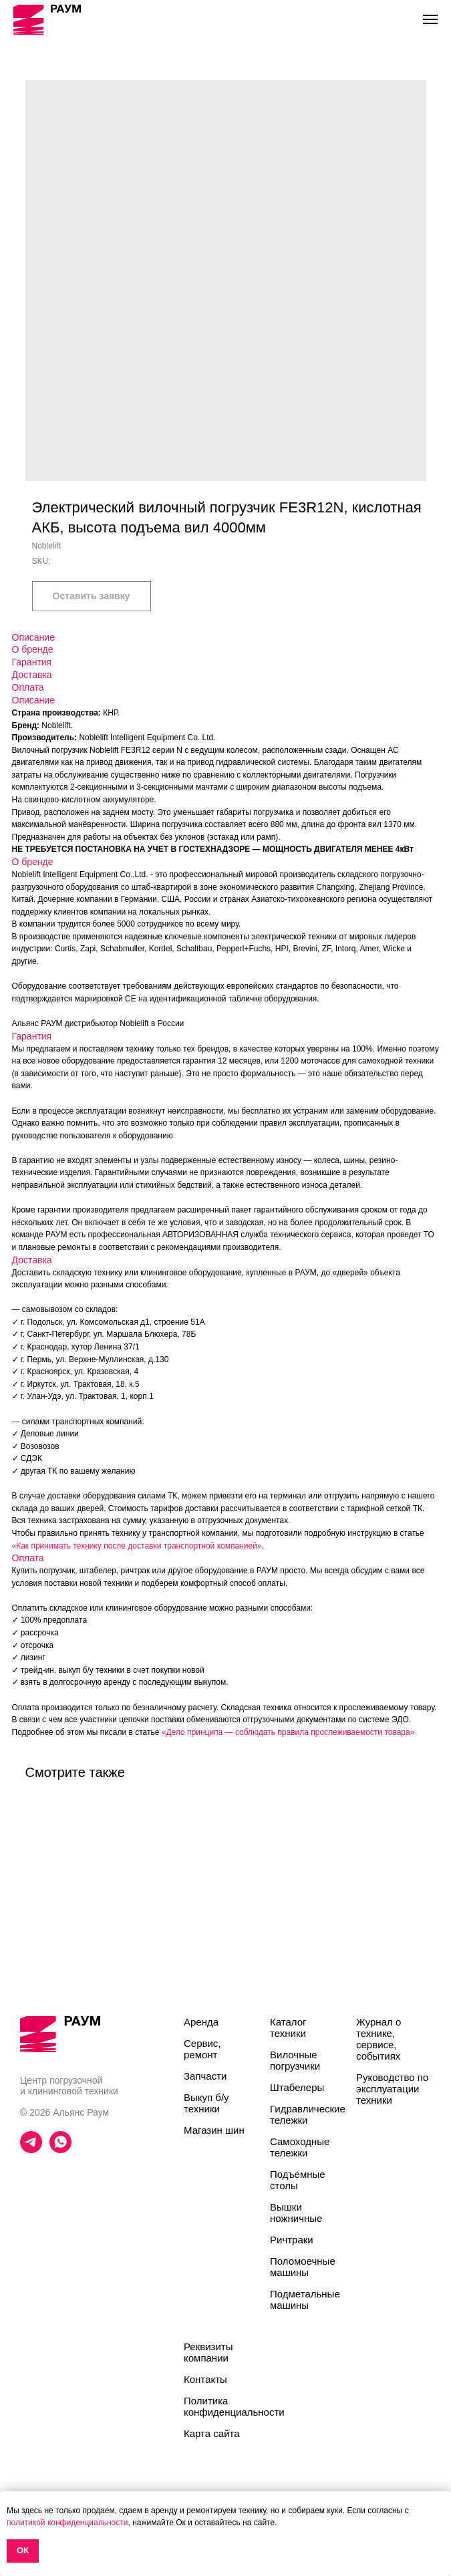 This screenshot has width=451, height=2576. Describe the element at coordinates (212, 2433) in the screenshot. I see `Карта сайта` at that location.